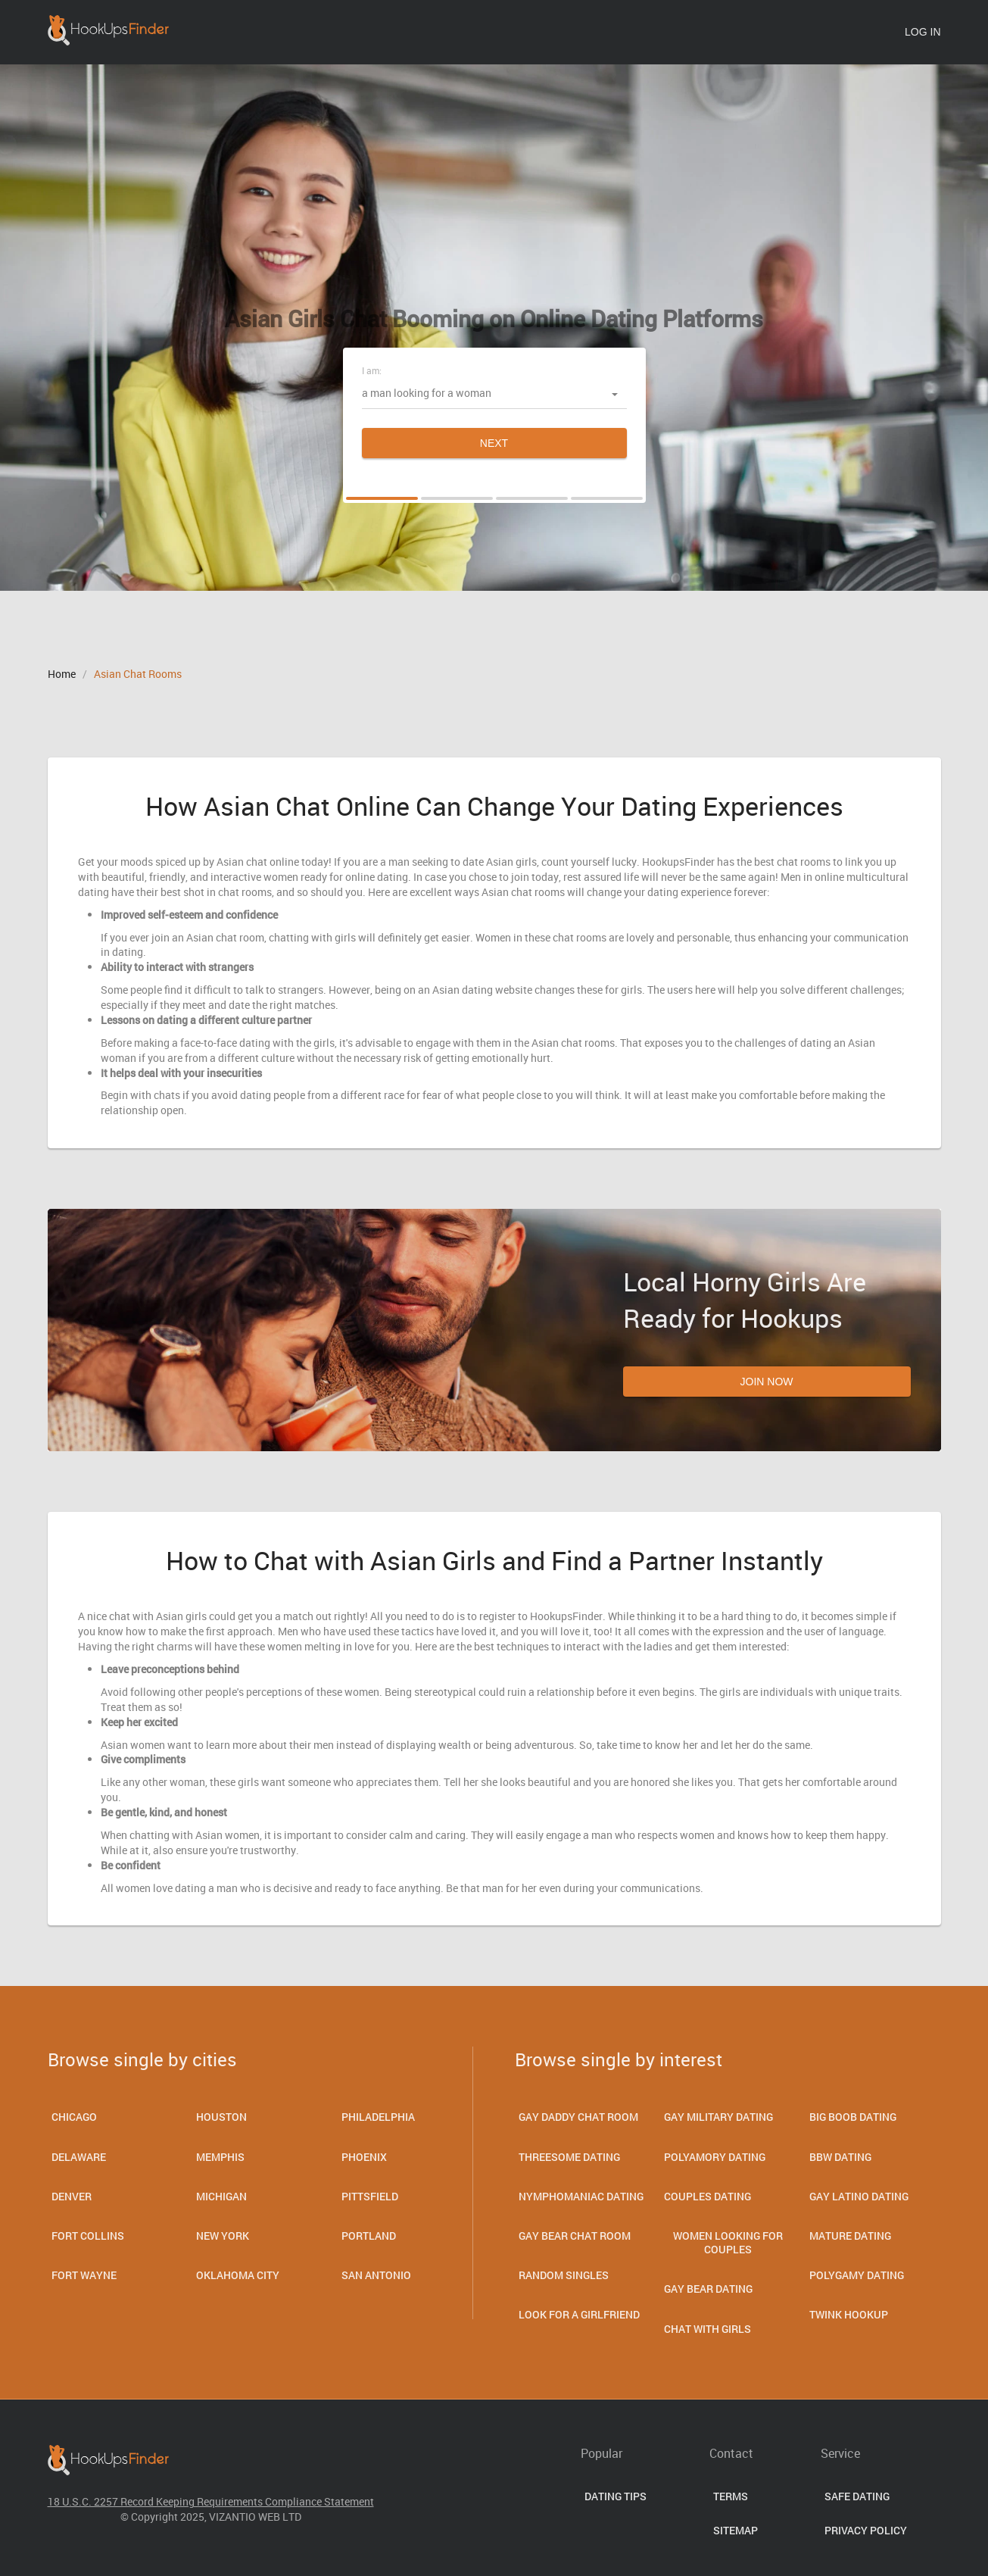 The height and width of the screenshot is (2576, 988). Describe the element at coordinates (221, 2196) in the screenshot. I see `Michigan` at that location.